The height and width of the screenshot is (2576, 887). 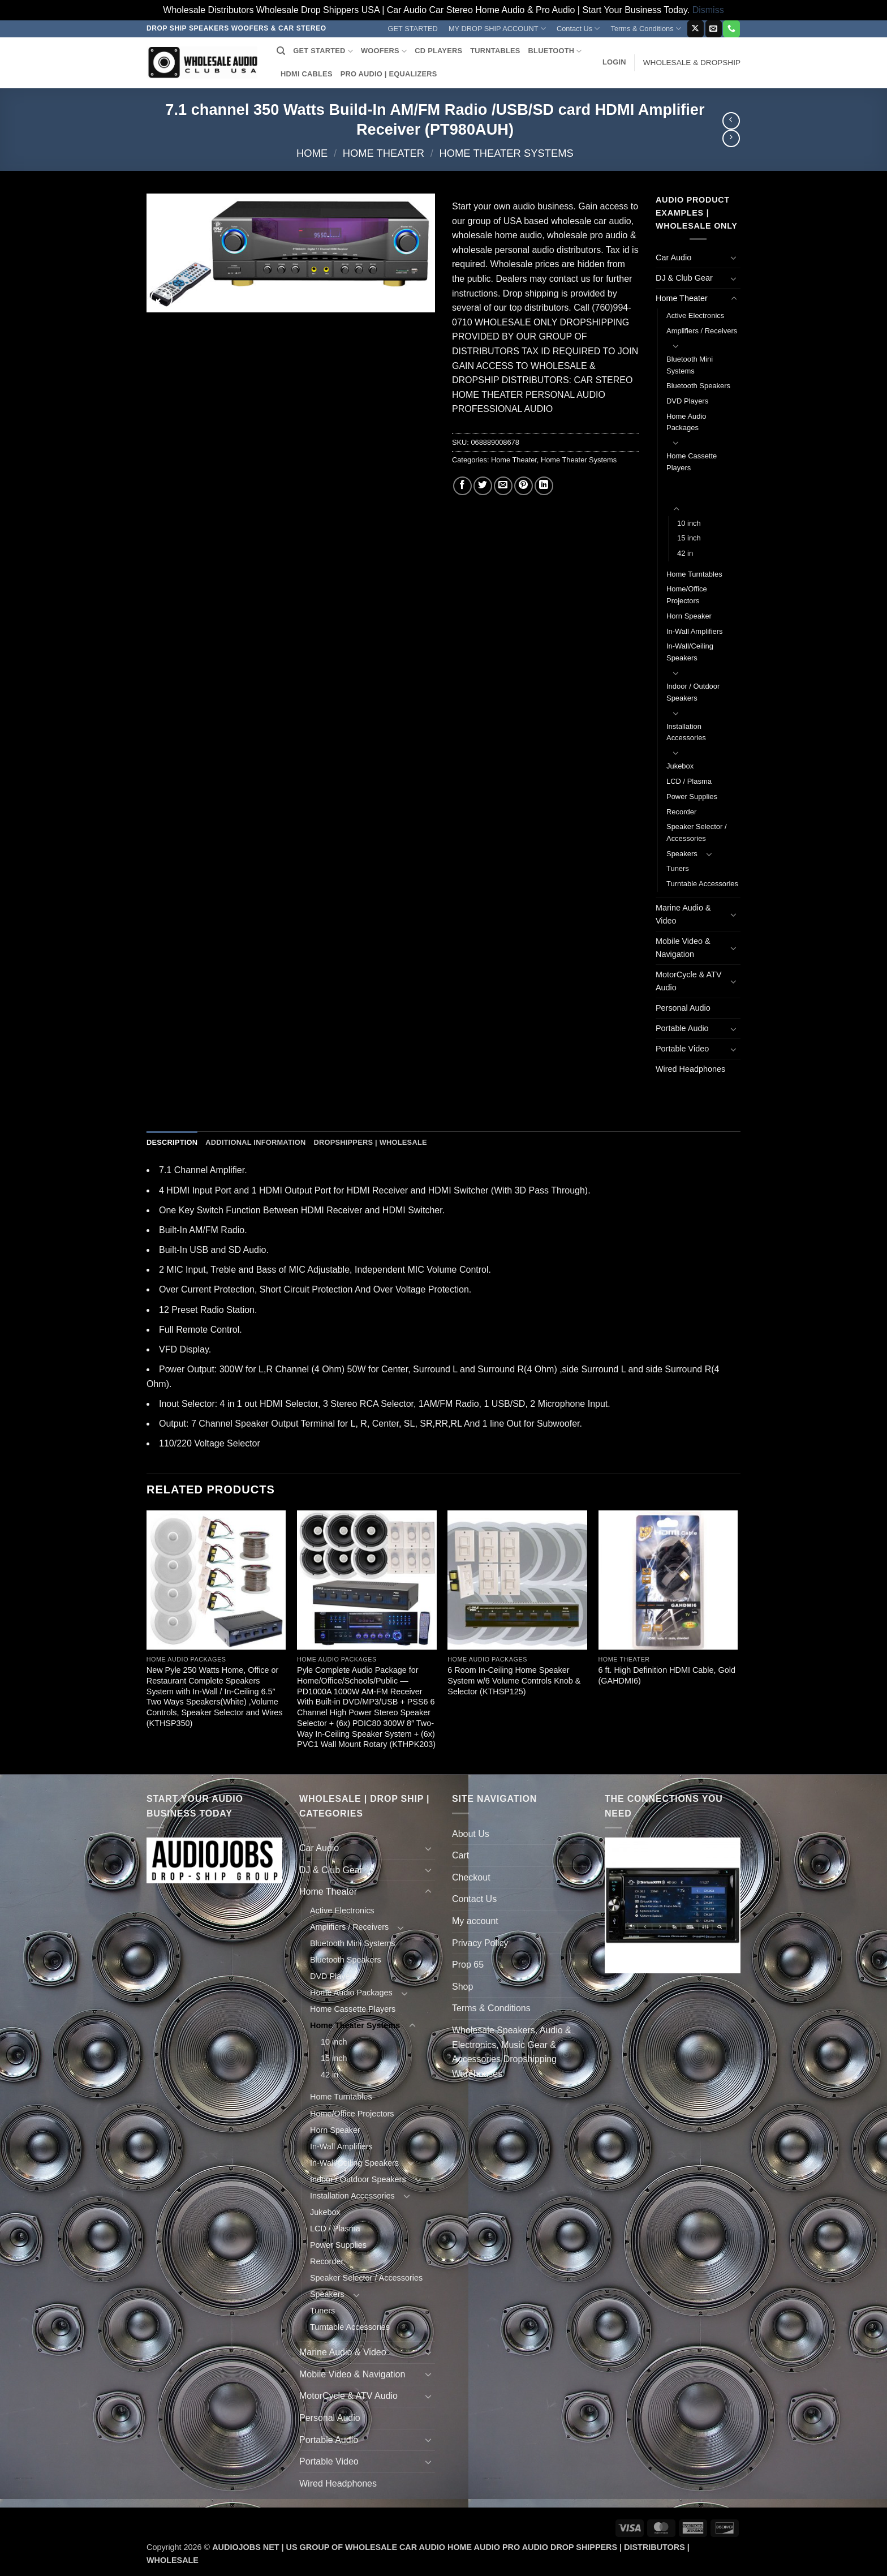 What do you see at coordinates (475, 1921) in the screenshot?
I see `My account` at bounding box center [475, 1921].